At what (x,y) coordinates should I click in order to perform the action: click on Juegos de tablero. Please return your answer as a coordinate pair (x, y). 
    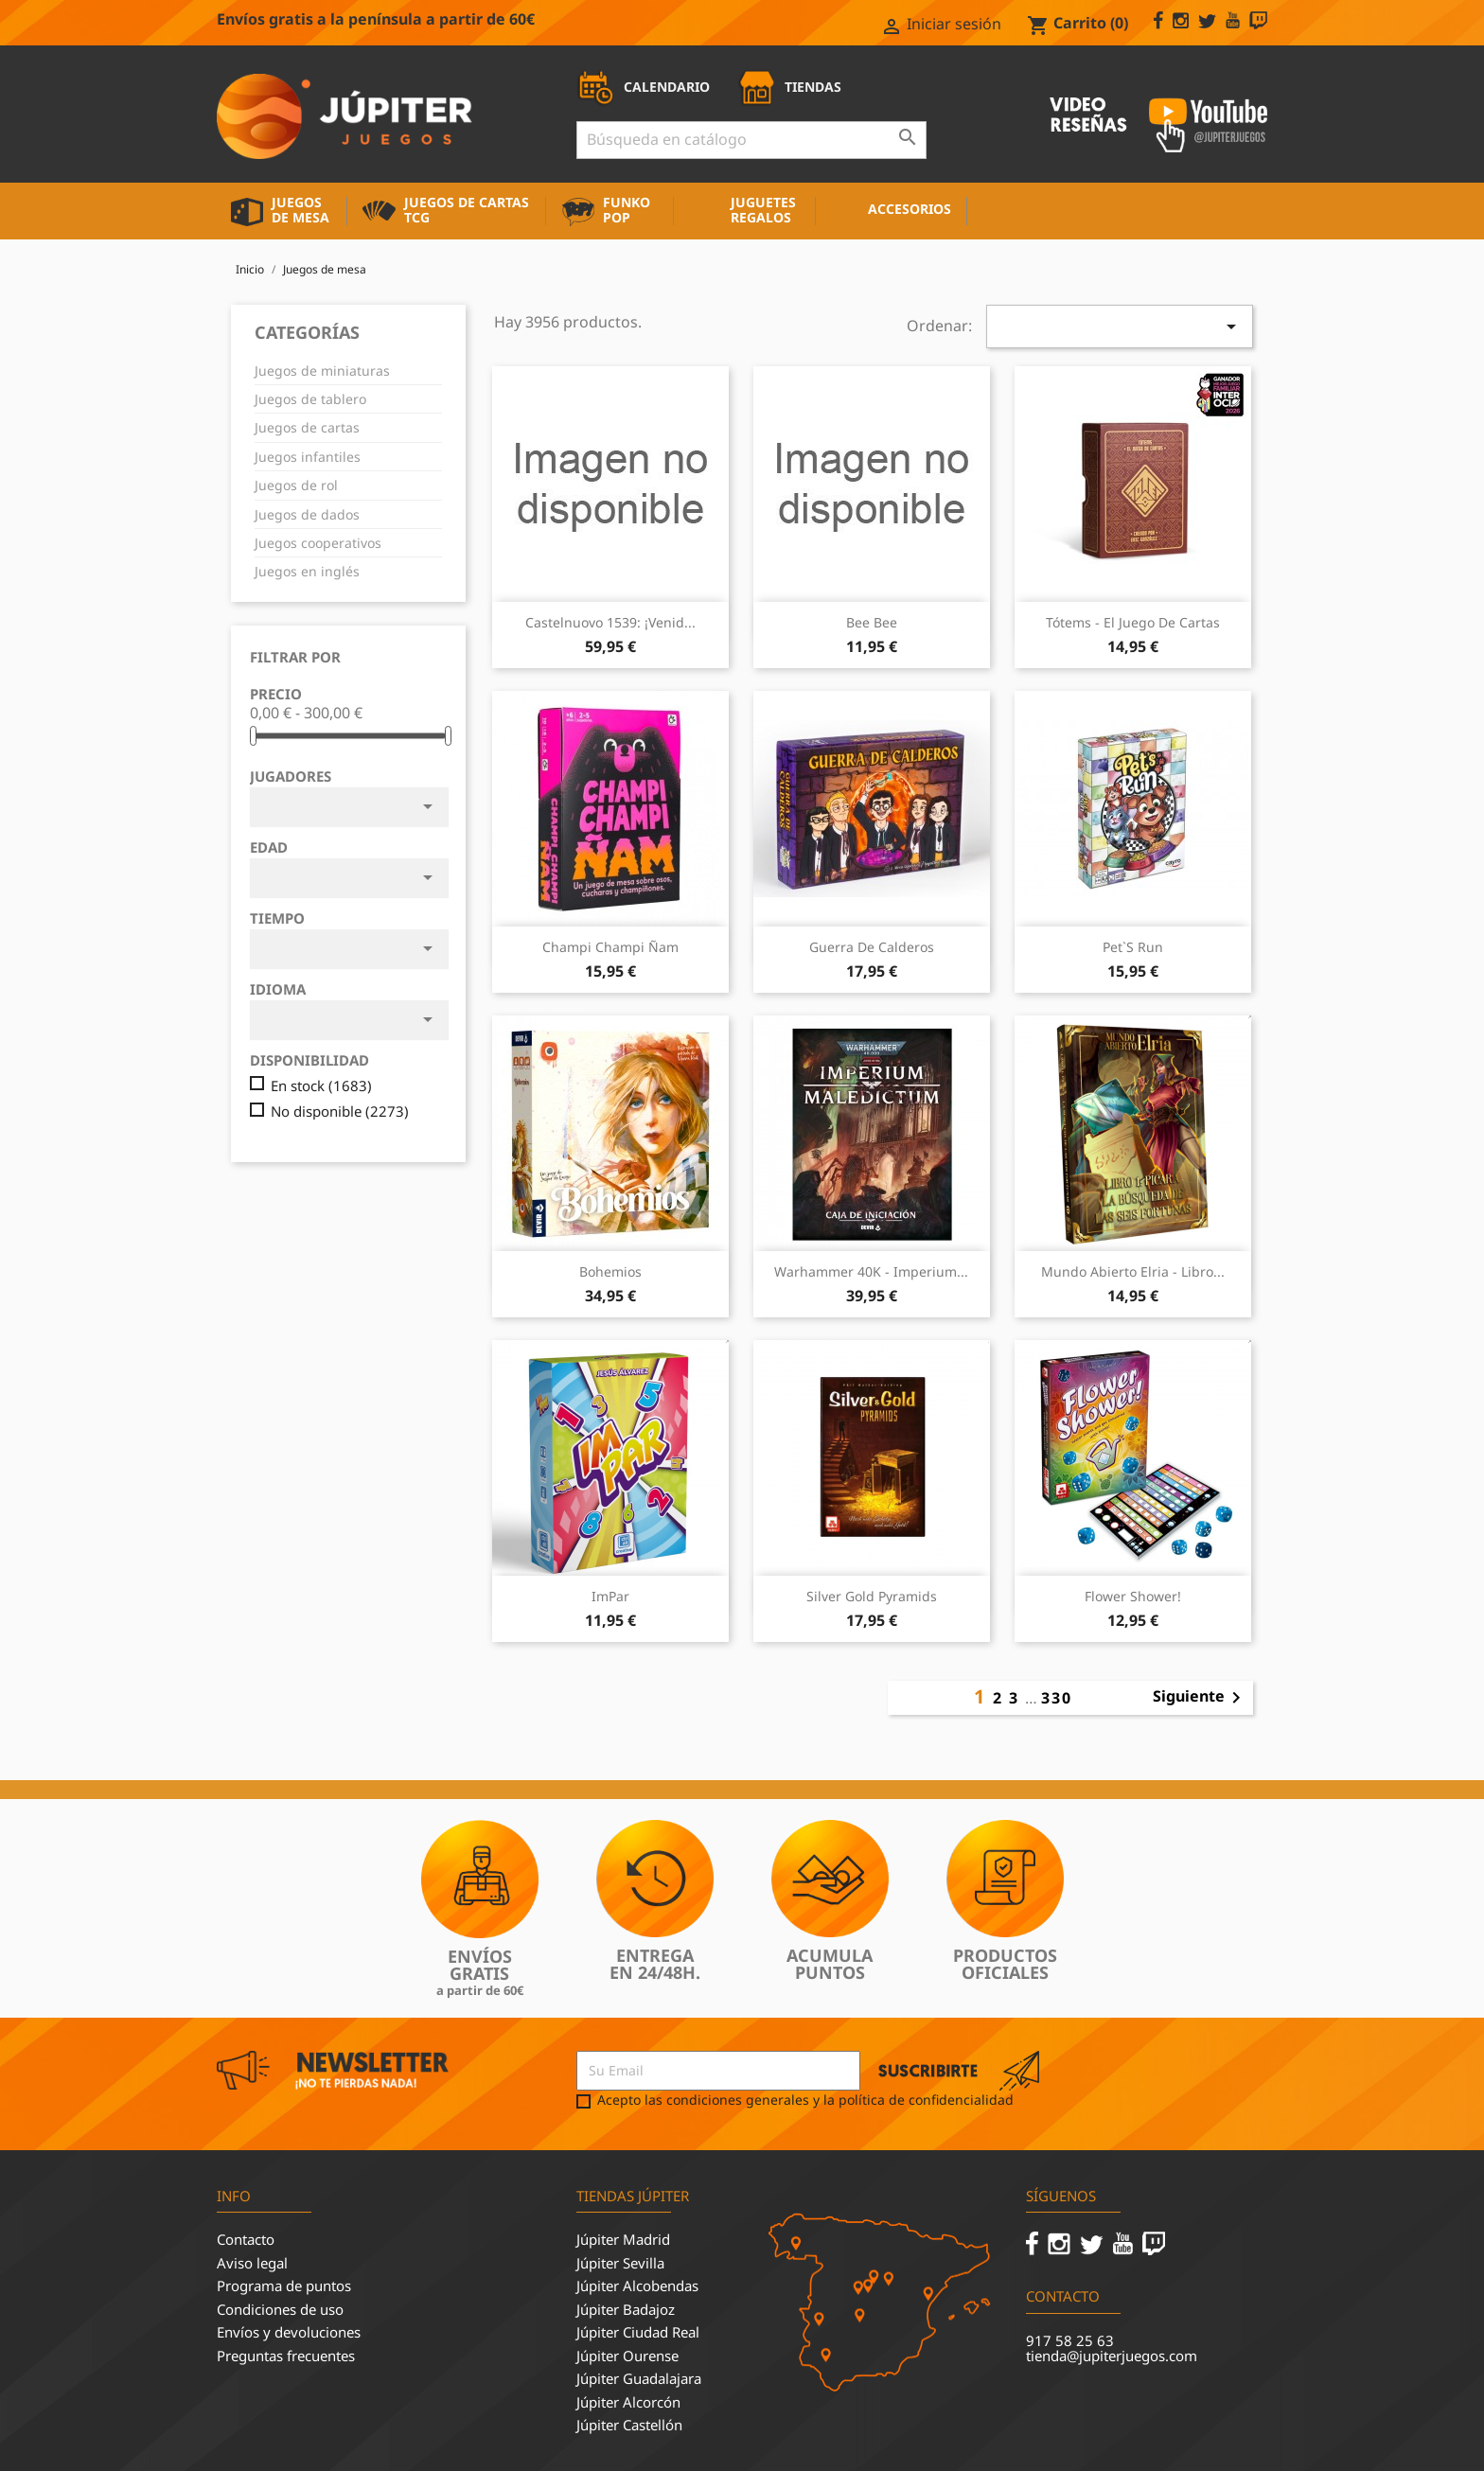
    Looking at the image, I should click on (310, 399).